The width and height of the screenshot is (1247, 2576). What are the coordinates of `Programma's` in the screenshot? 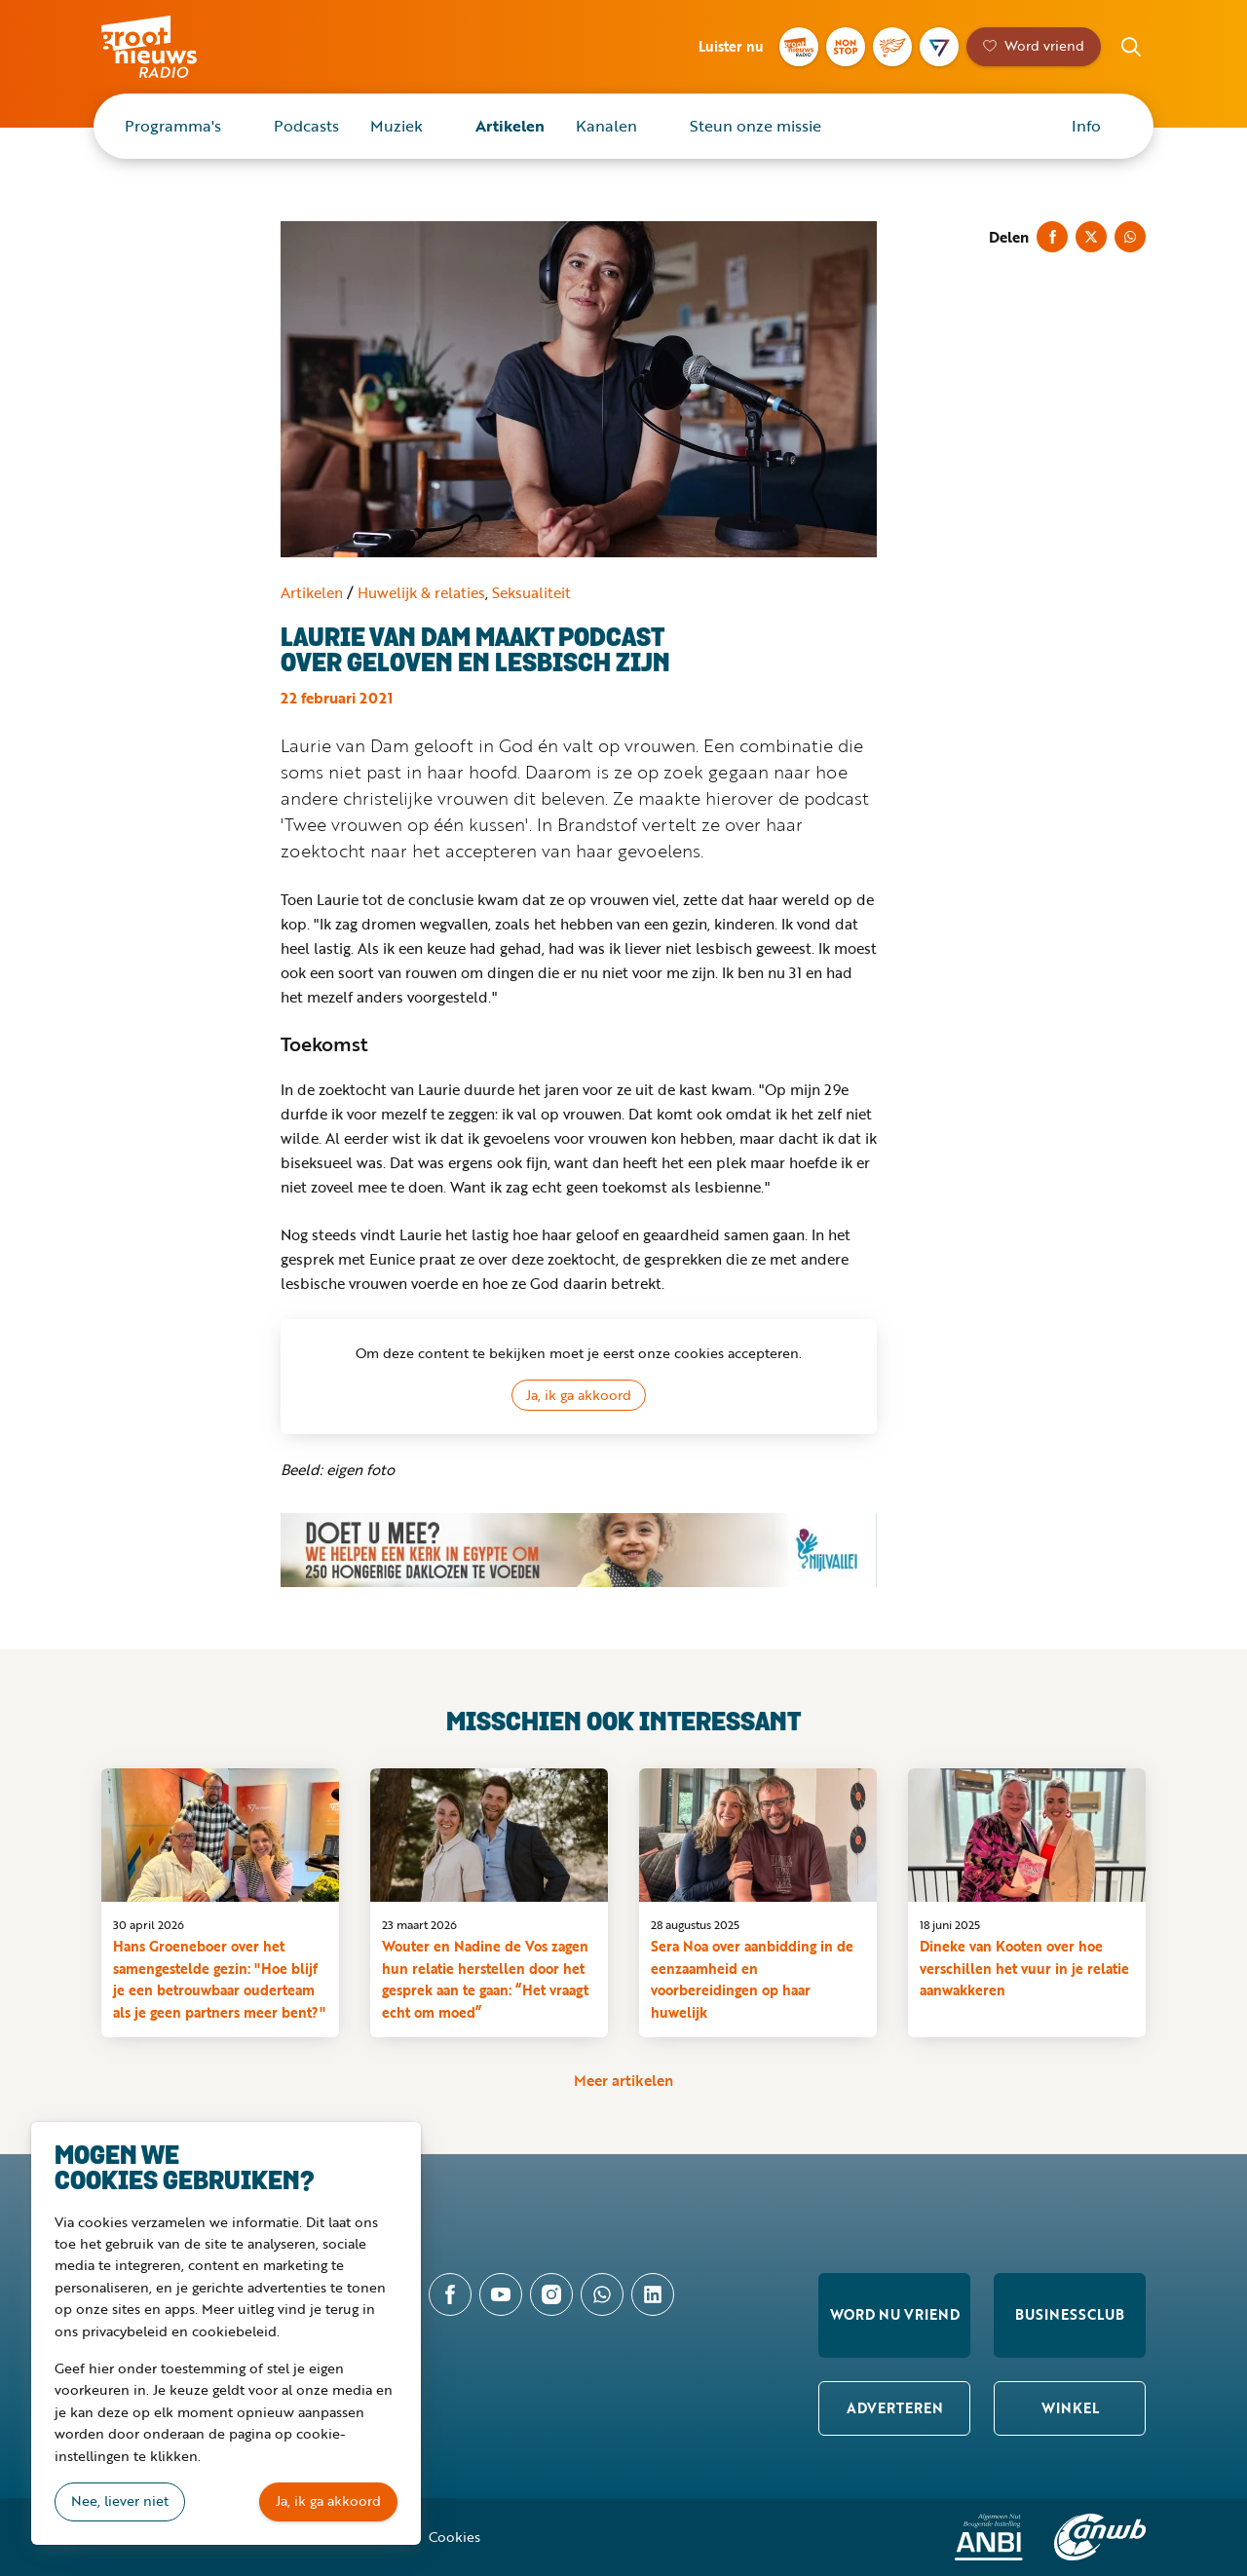 It's located at (173, 125).